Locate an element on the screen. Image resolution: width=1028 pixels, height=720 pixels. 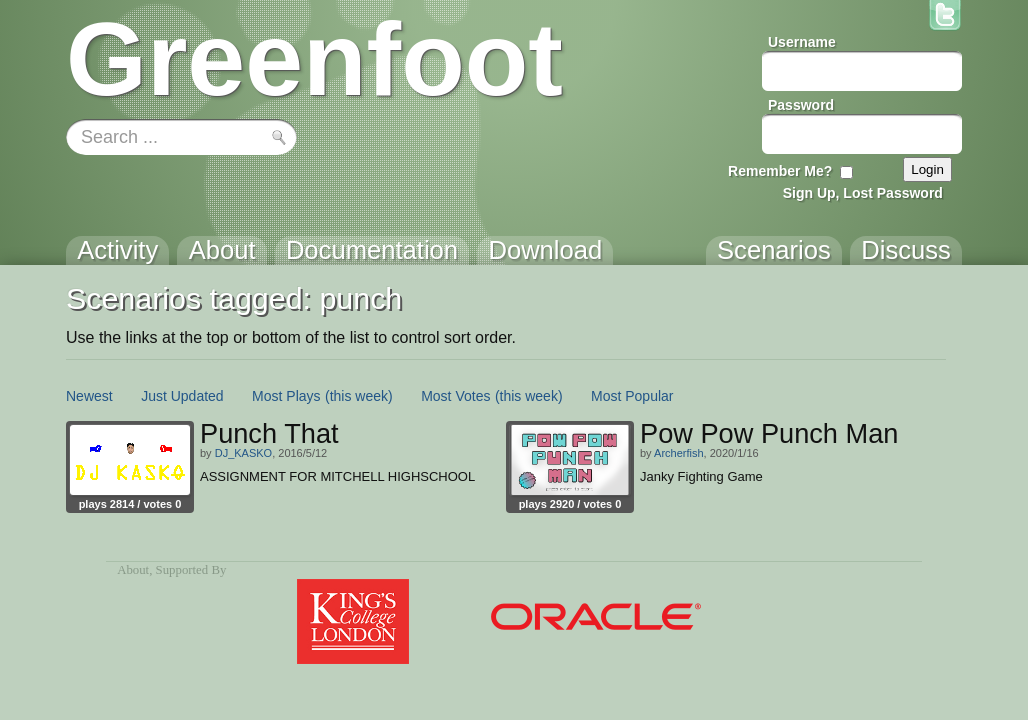
Most Popular is located at coordinates (632, 396).